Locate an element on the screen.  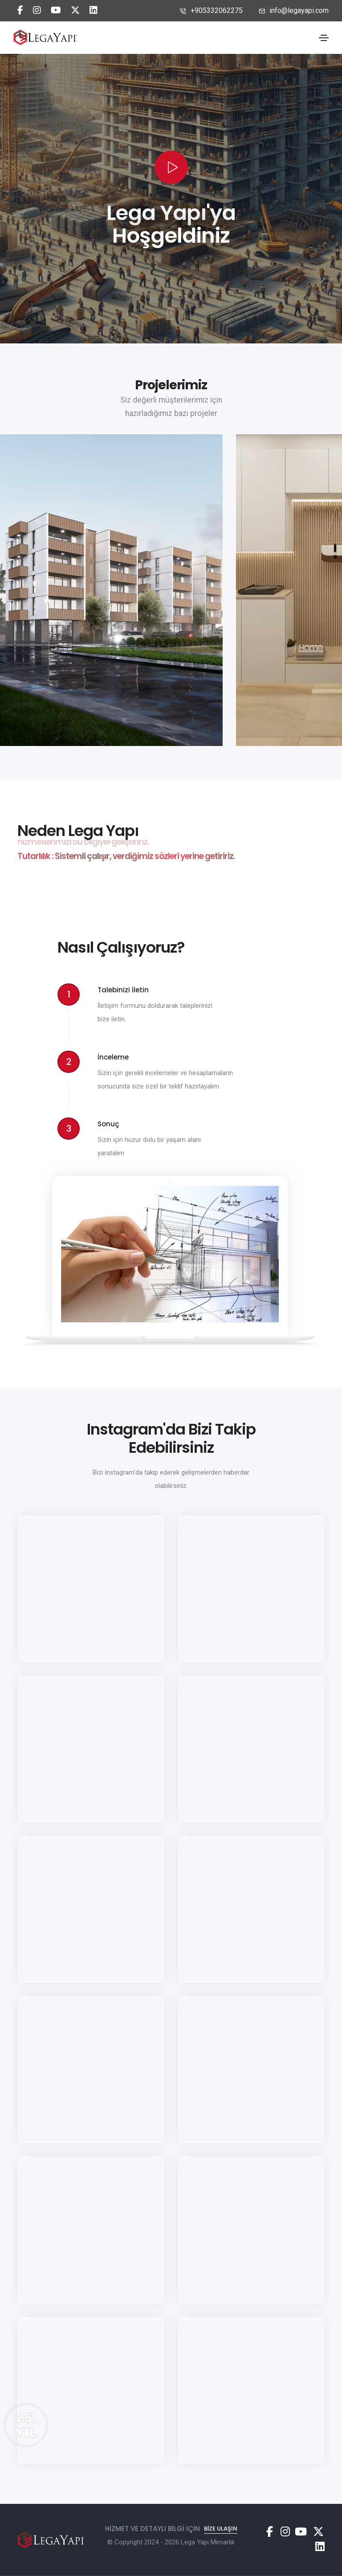
Bize Ulaşın is located at coordinates (220, 2513).